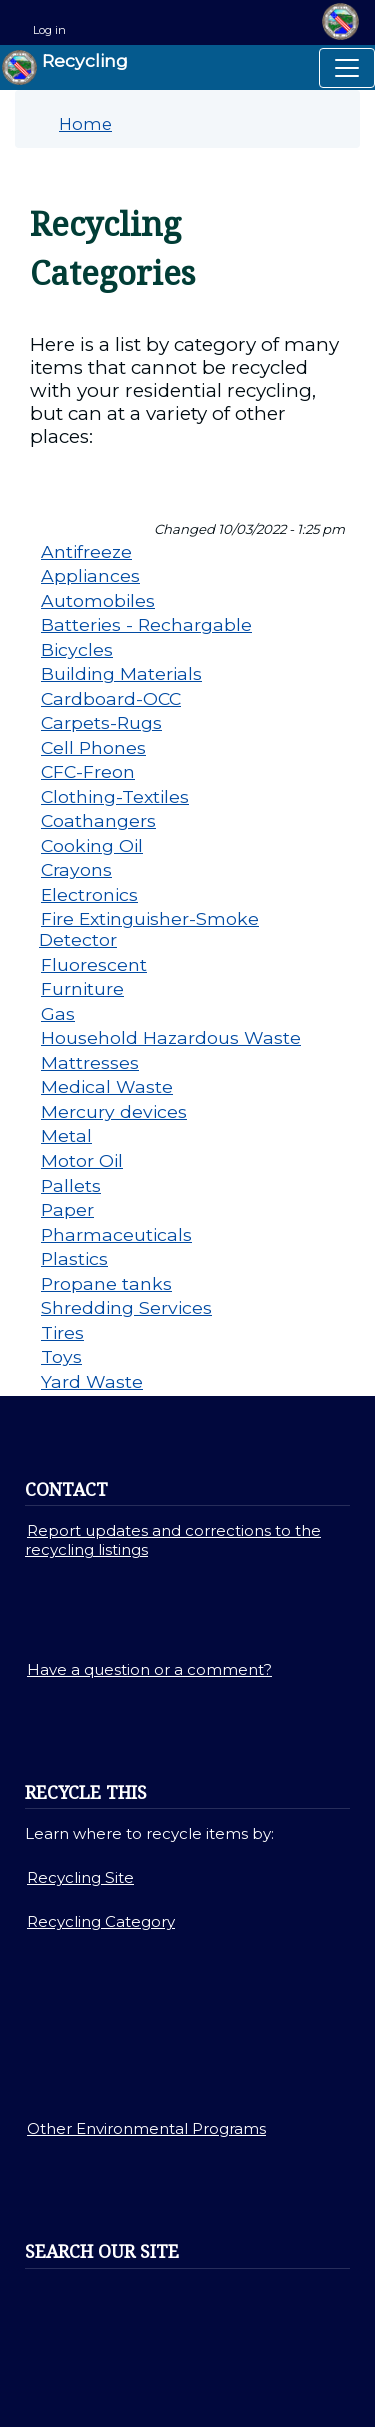  What do you see at coordinates (173, 1540) in the screenshot?
I see `Report updates and corrections to the recycling listings` at bounding box center [173, 1540].